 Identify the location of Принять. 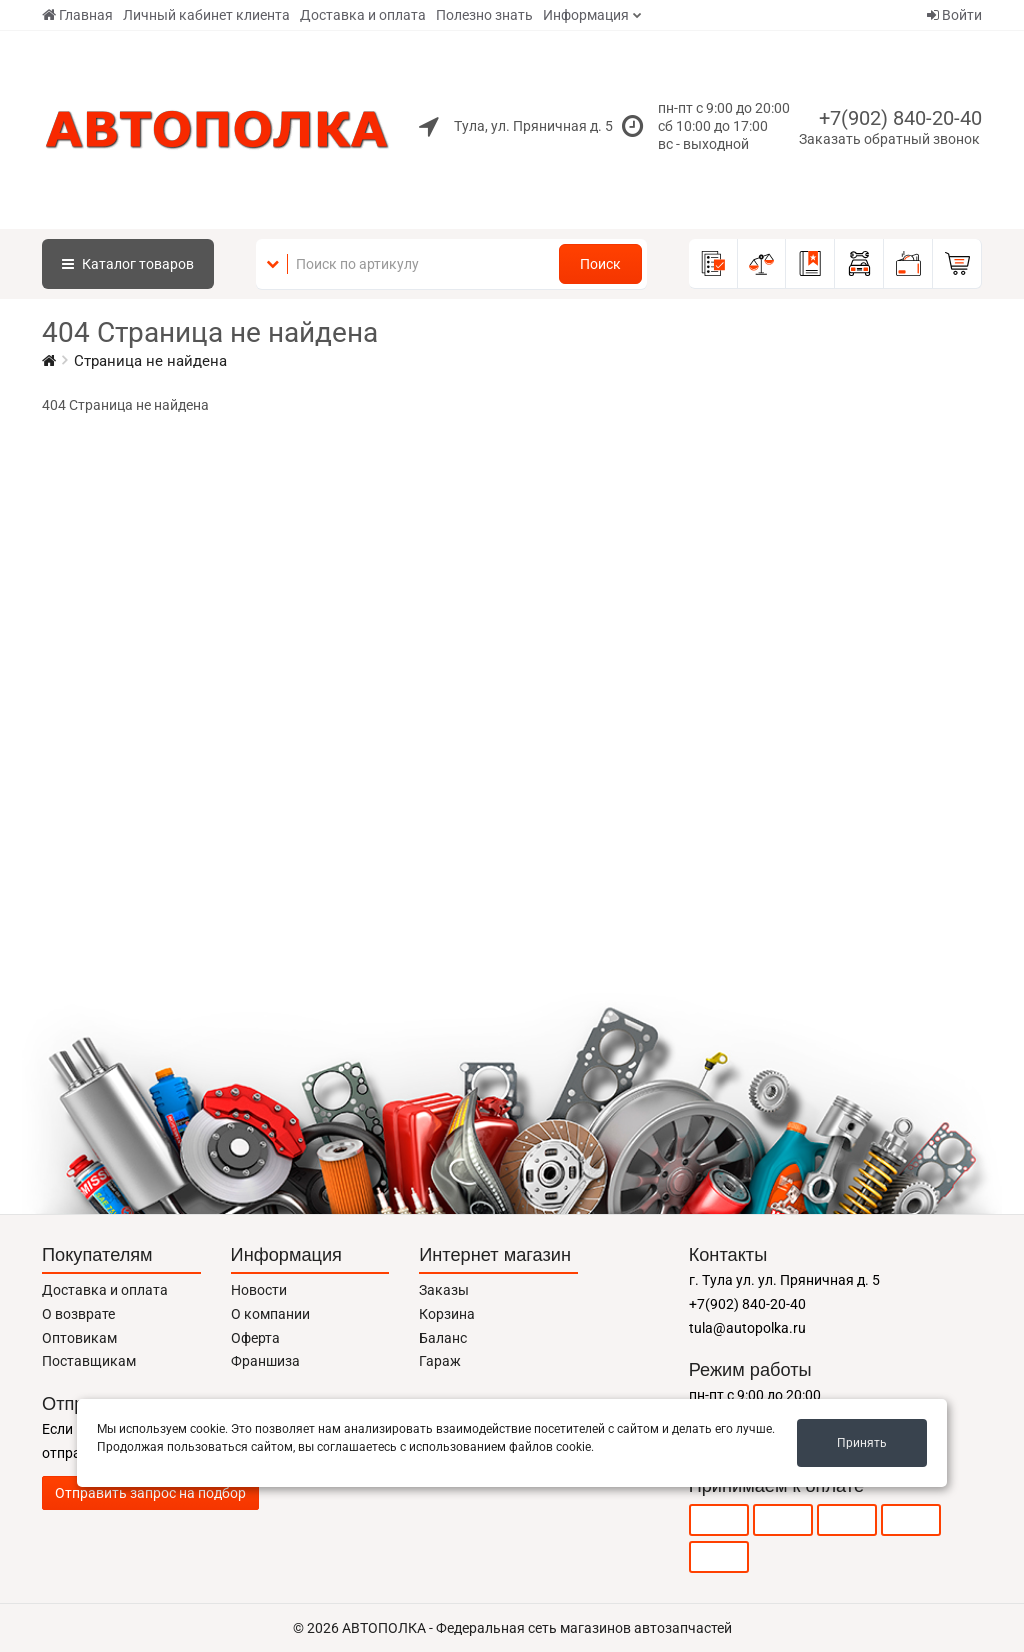
(862, 1443).